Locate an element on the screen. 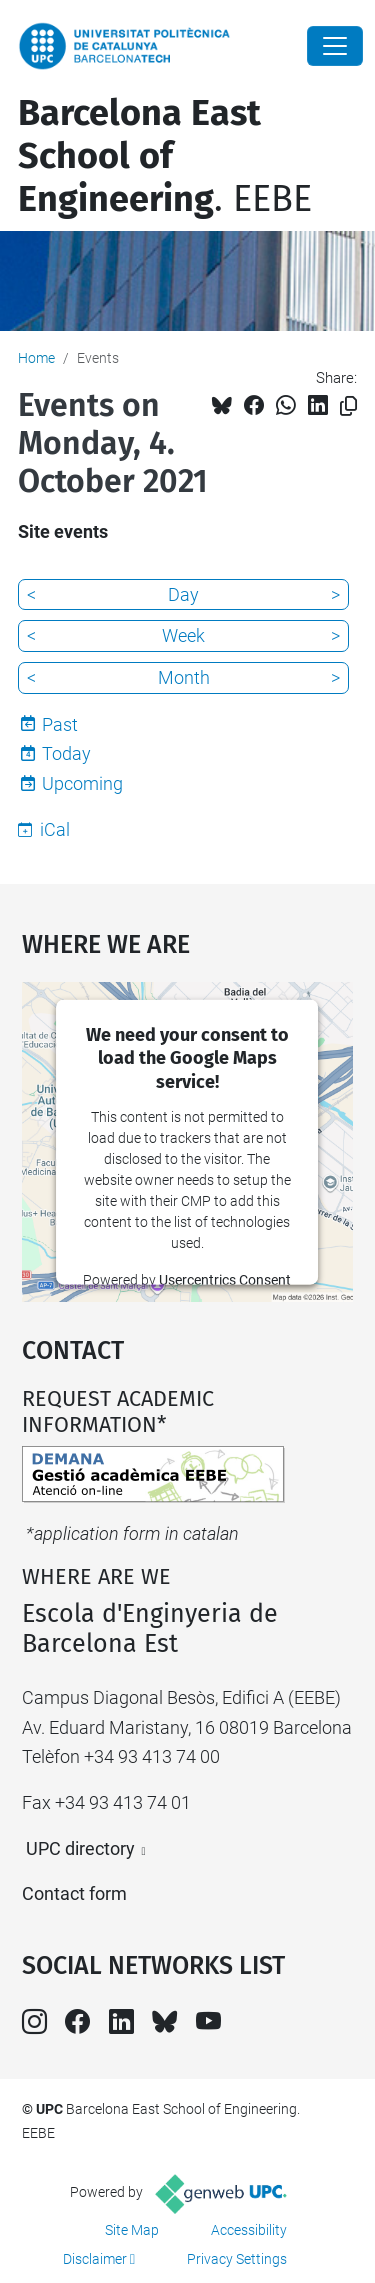  Past is located at coordinates (60, 724).